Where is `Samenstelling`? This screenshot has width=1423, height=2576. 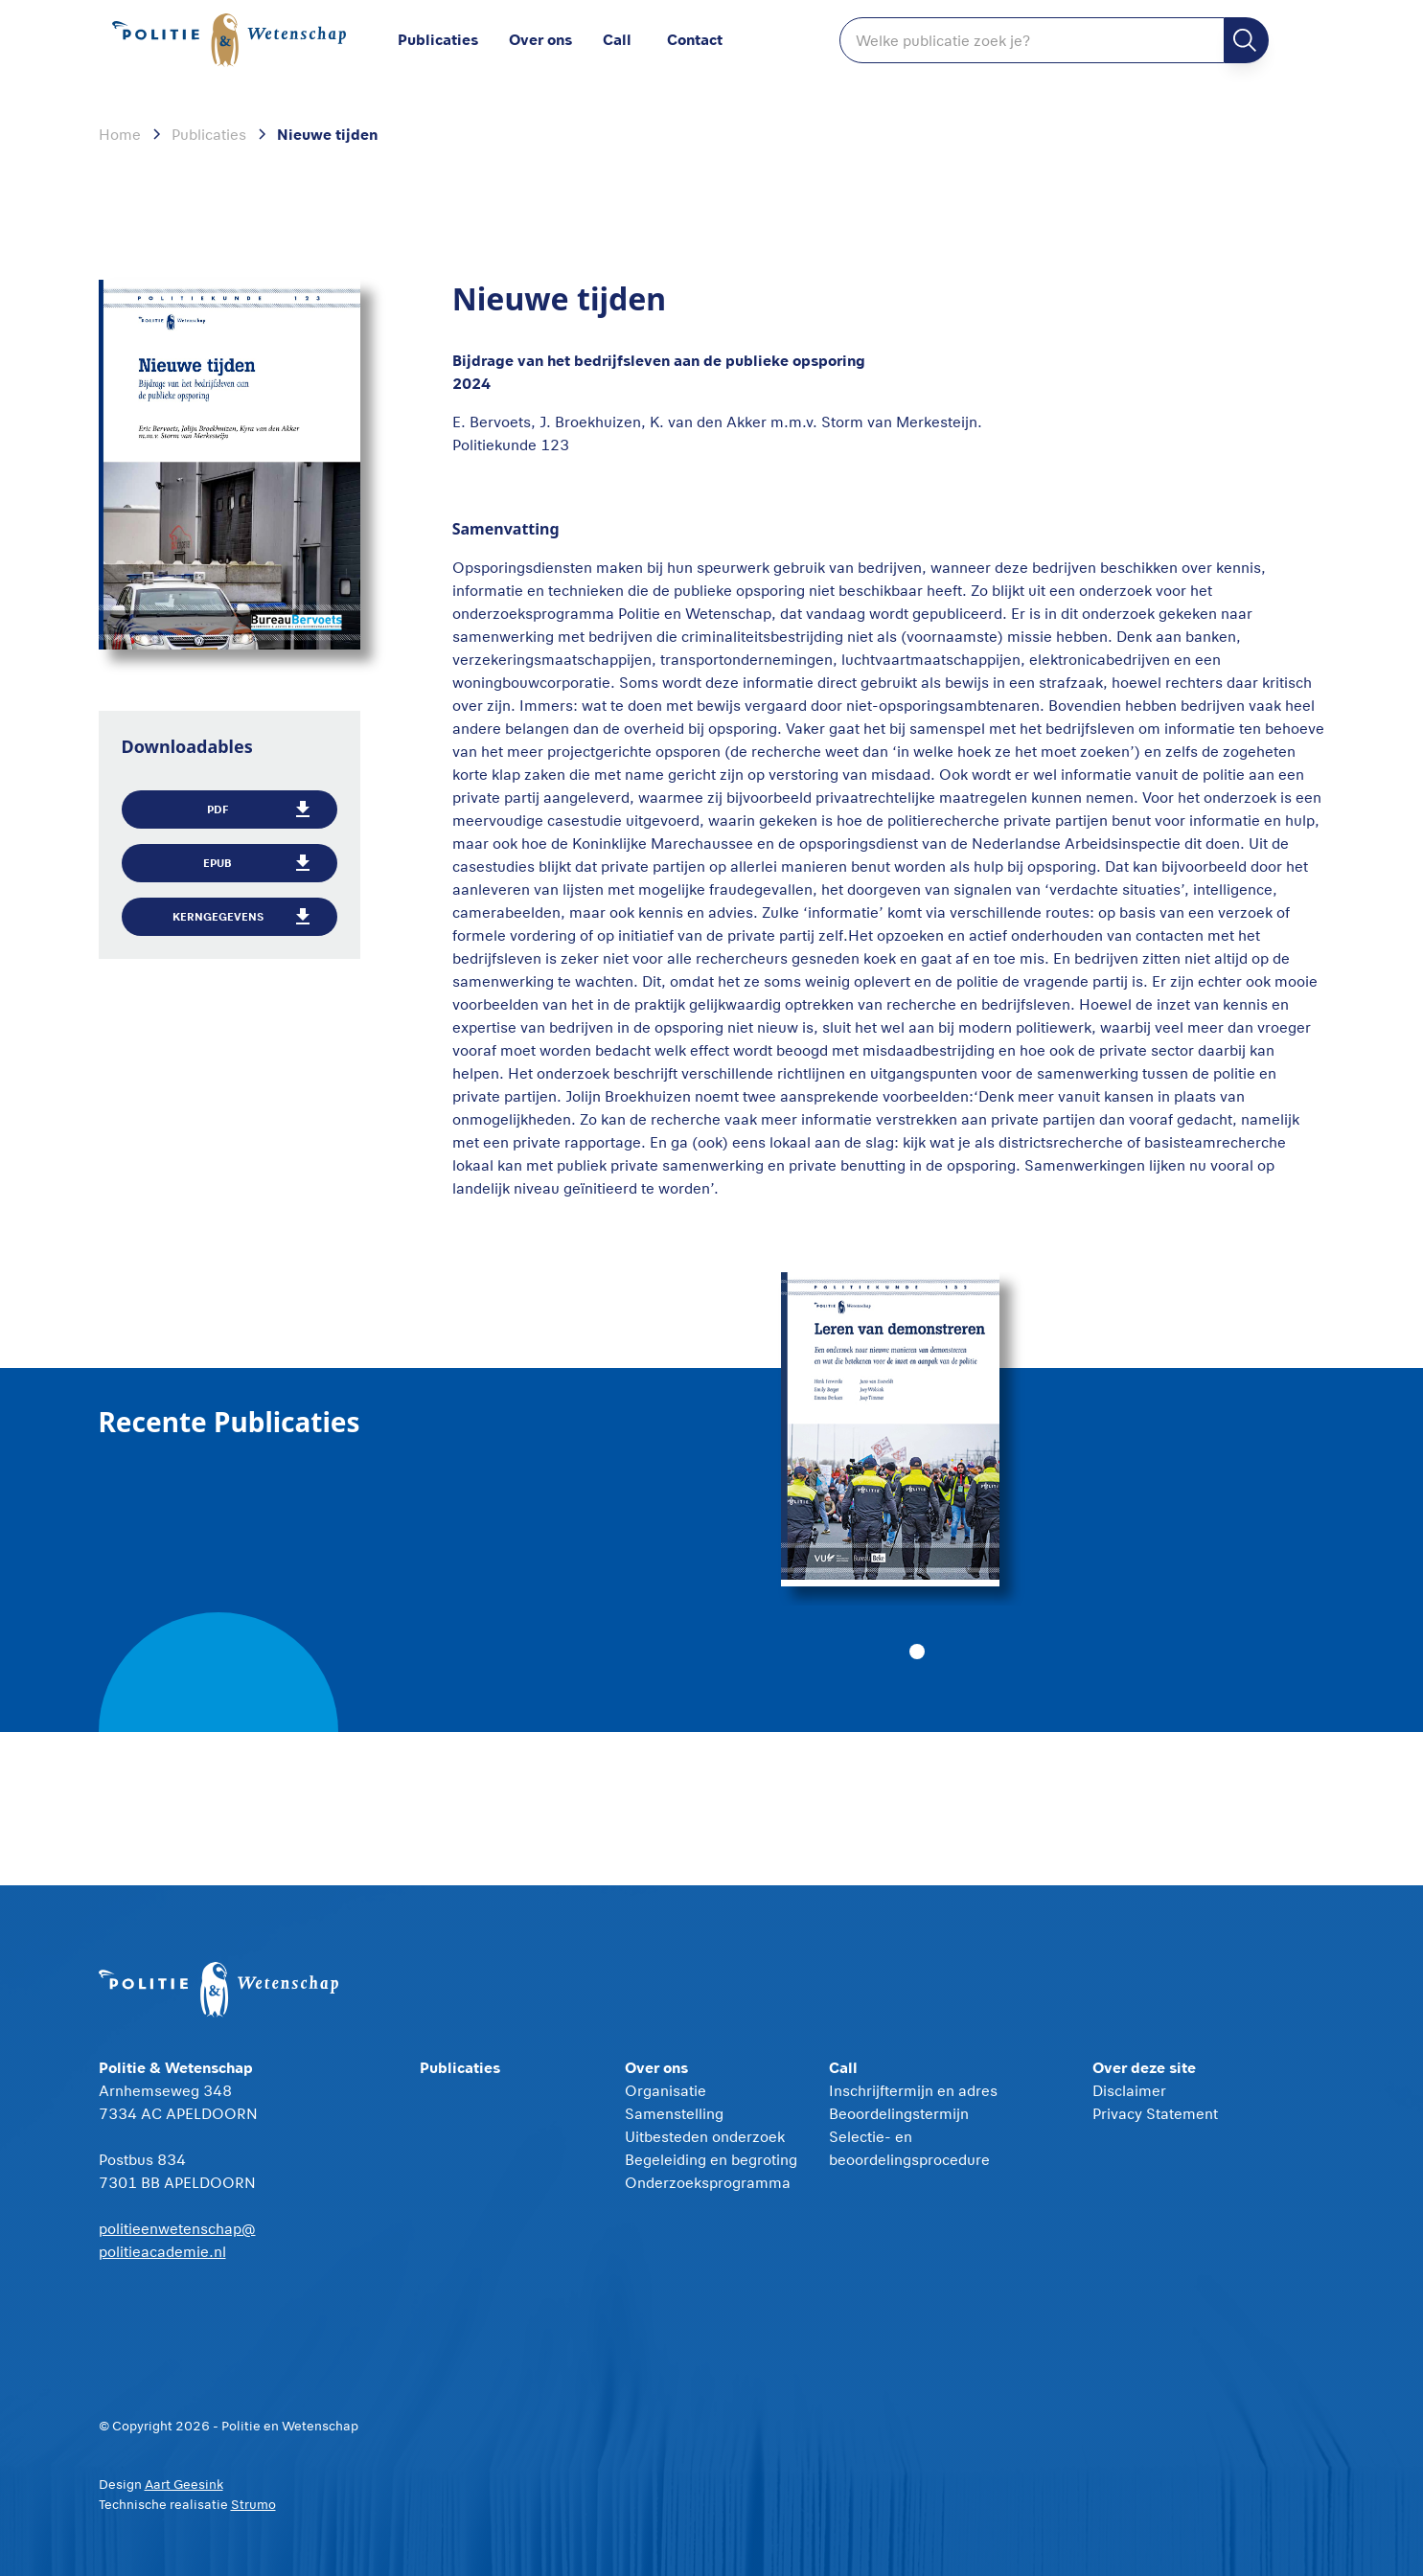
Samenstelling is located at coordinates (674, 2113).